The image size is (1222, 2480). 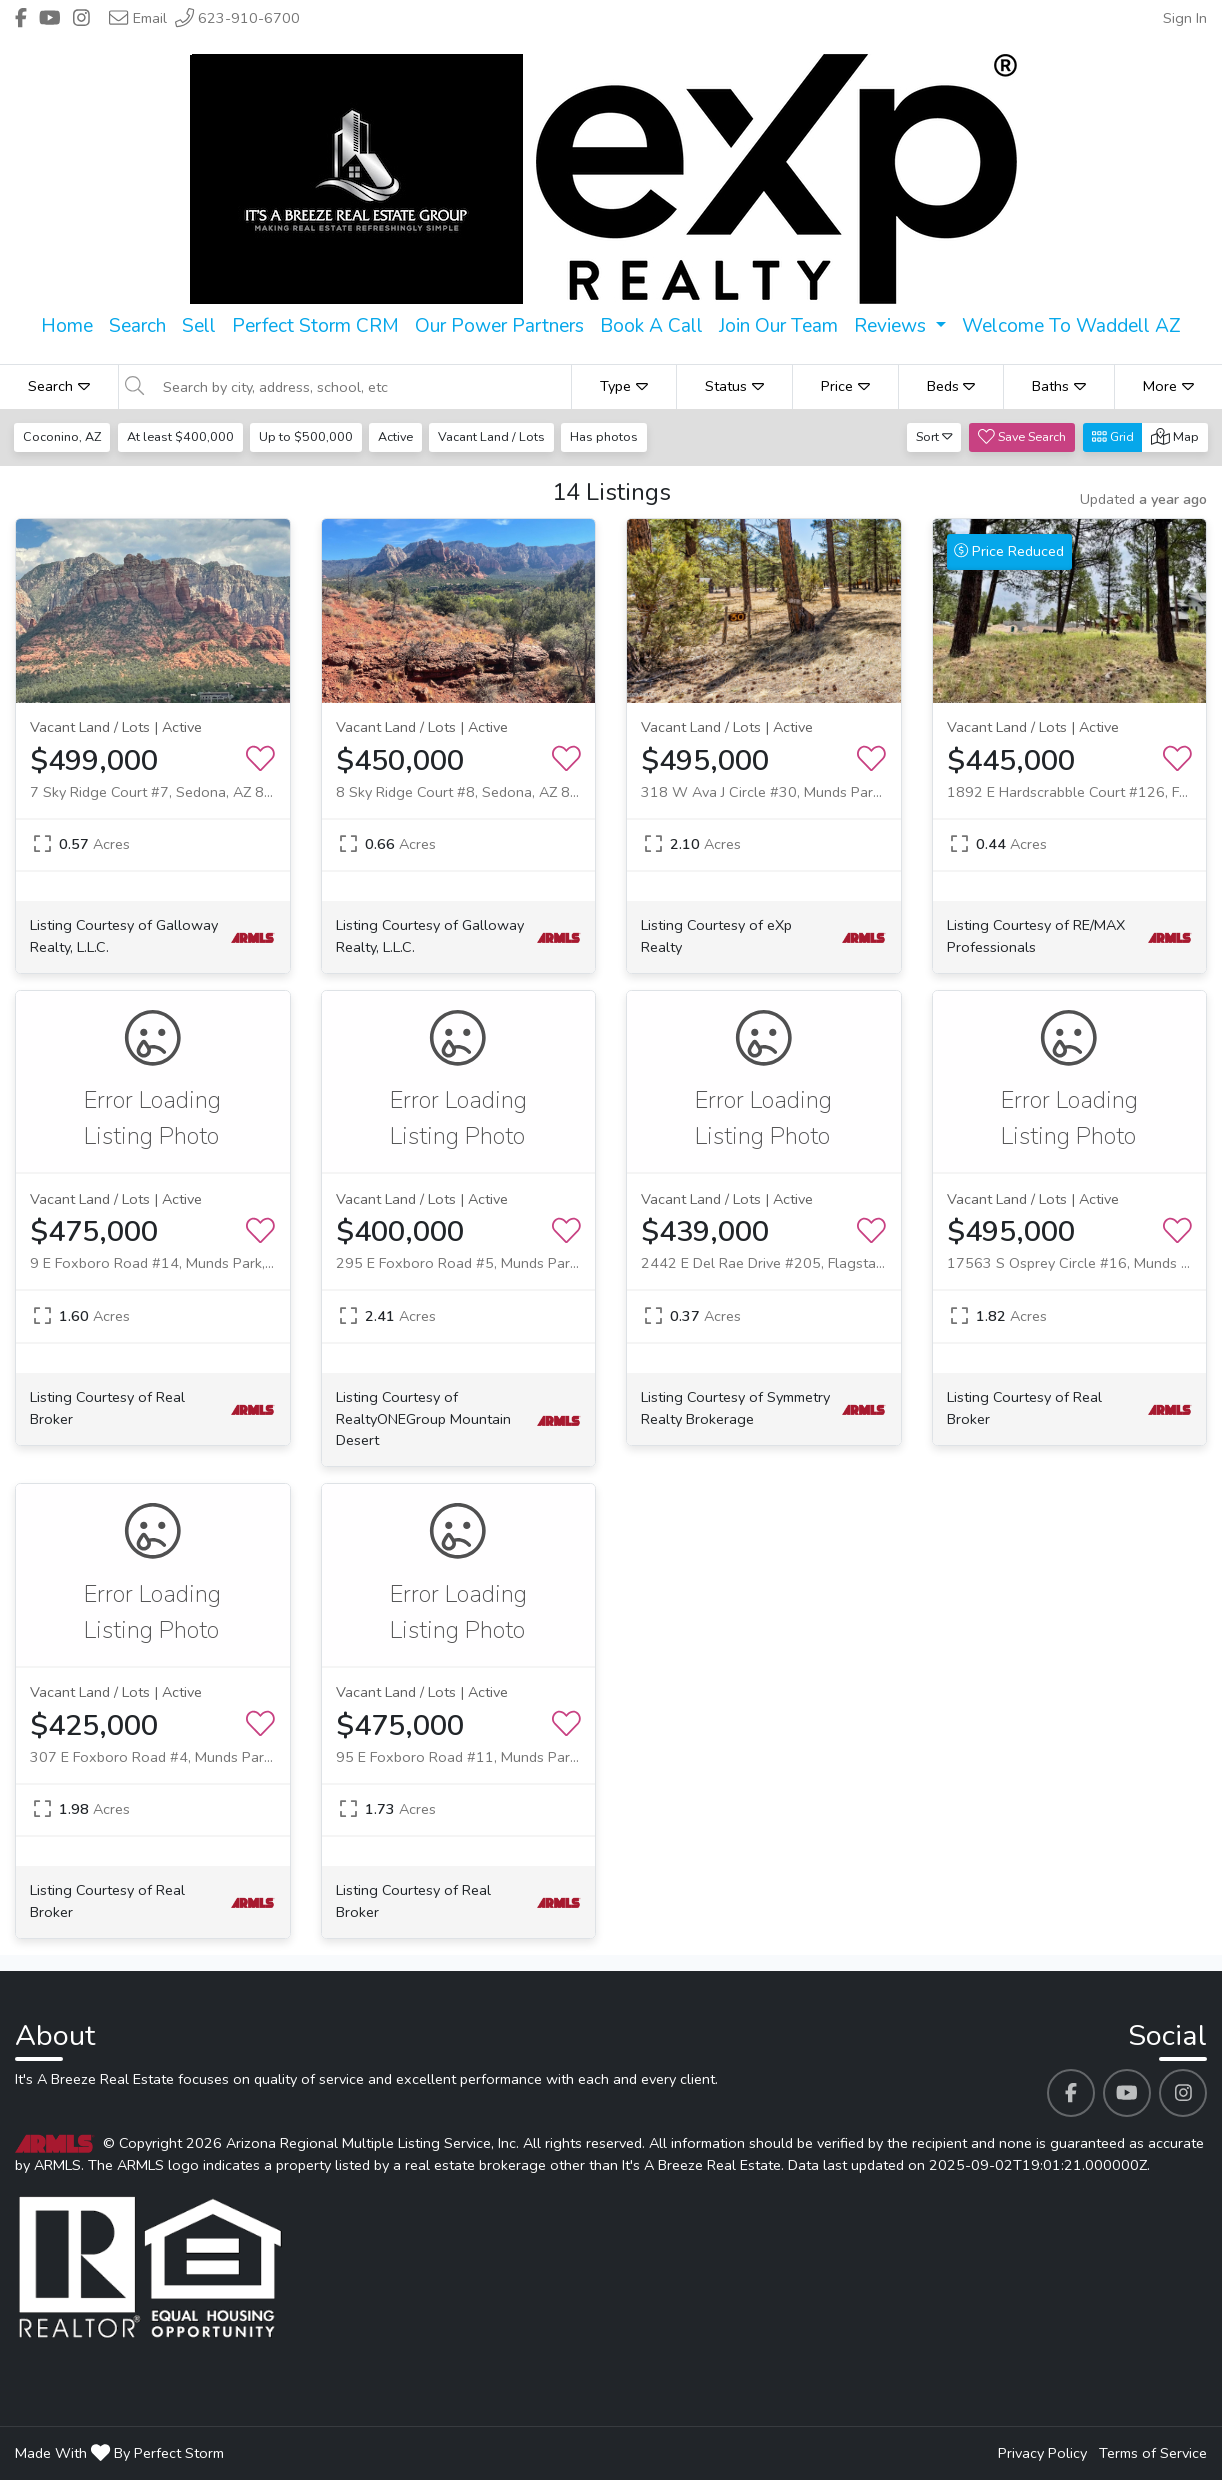 I want to click on Up to $500,000, so click(x=308, y=436).